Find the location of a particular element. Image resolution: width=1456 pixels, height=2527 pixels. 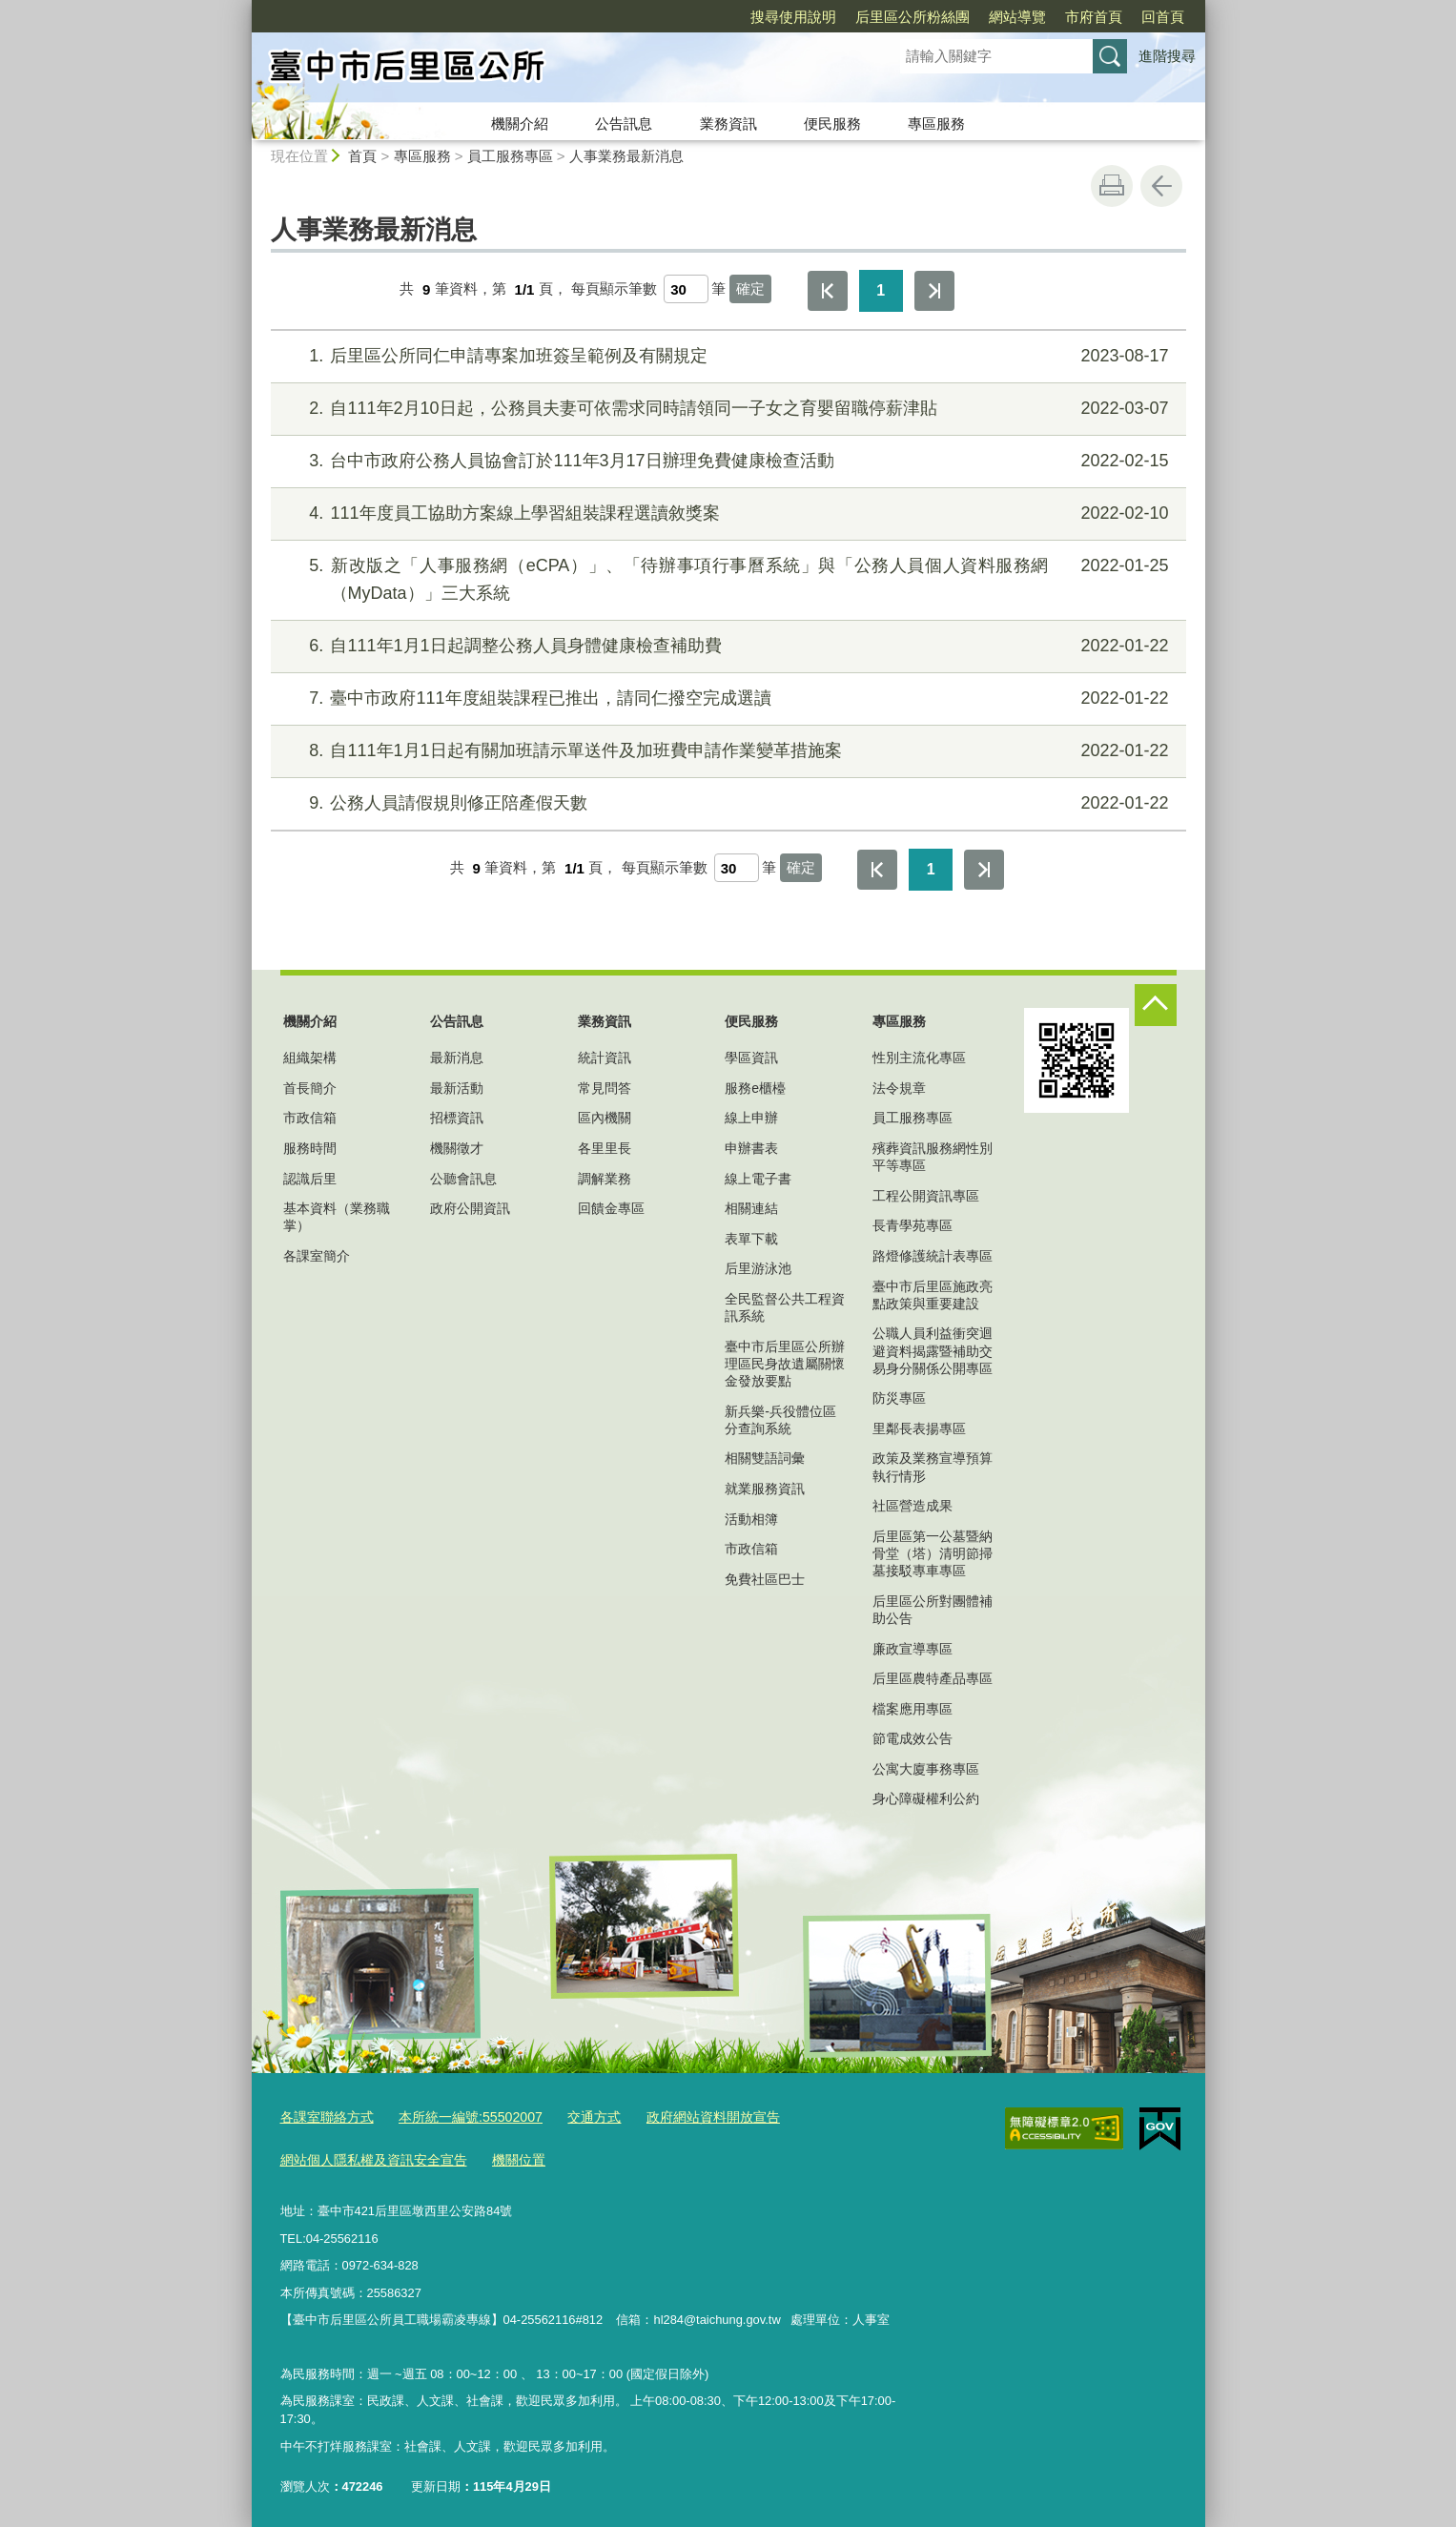

身心障礙權利公約 is located at coordinates (925, 1798).